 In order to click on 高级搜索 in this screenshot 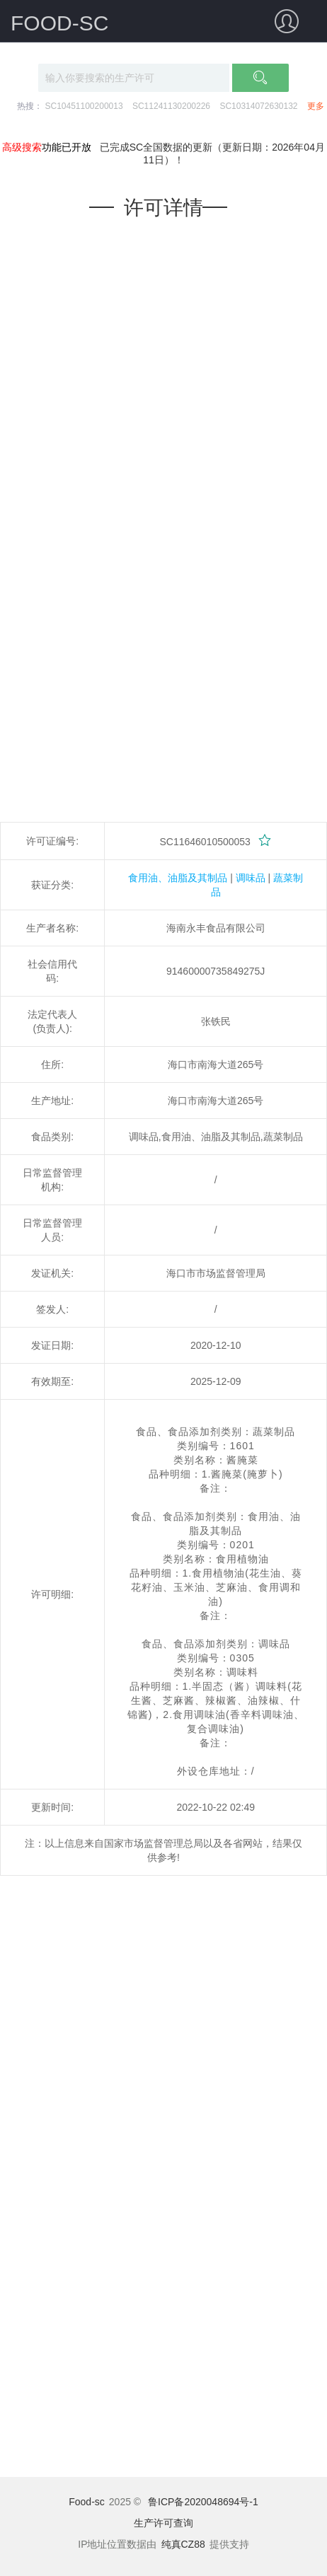, I will do `click(22, 147)`.